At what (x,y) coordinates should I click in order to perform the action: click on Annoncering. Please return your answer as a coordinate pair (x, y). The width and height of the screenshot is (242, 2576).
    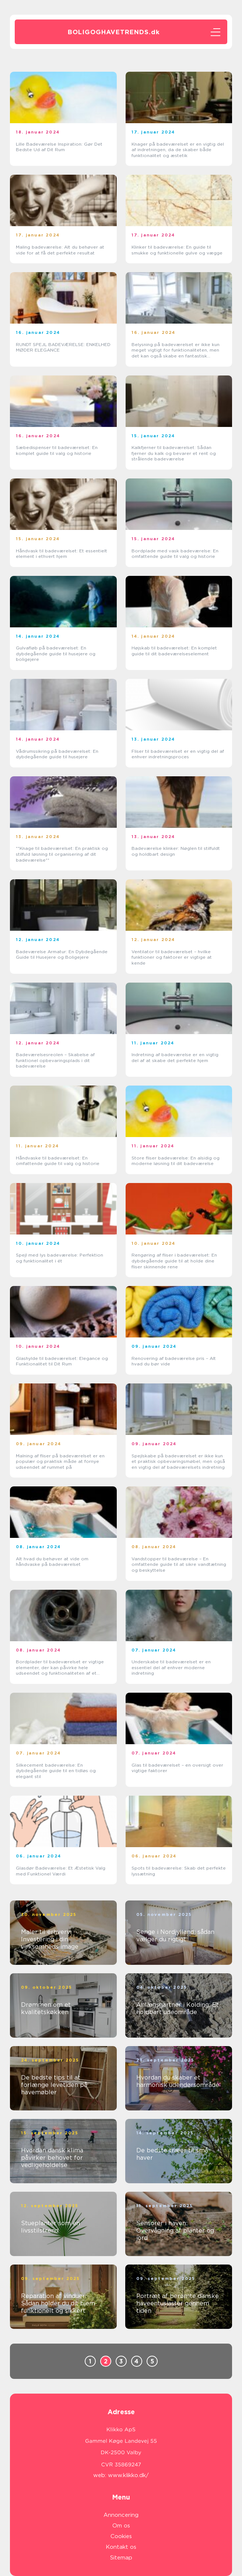
    Looking at the image, I should click on (121, 2515).